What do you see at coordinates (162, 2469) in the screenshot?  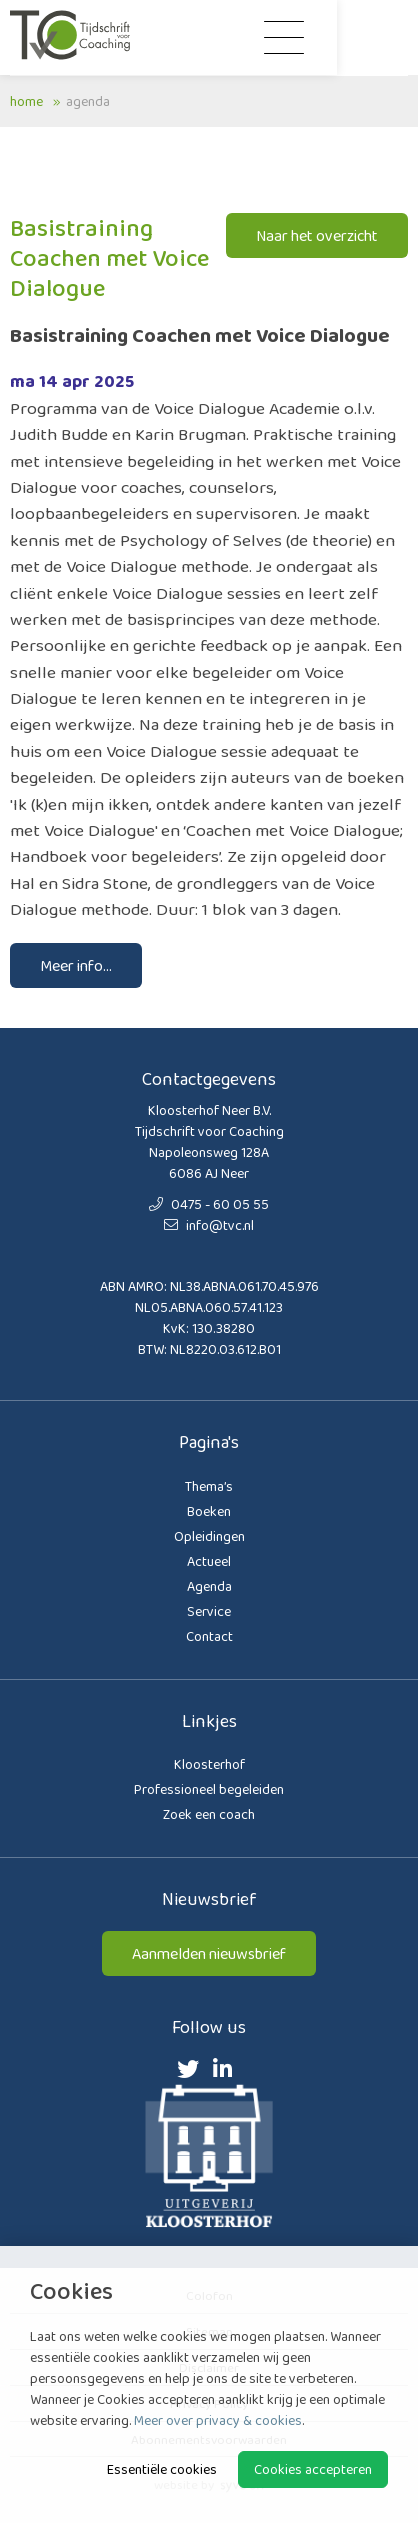 I see `Essentiële cookies` at bounding box center [162, 2469].